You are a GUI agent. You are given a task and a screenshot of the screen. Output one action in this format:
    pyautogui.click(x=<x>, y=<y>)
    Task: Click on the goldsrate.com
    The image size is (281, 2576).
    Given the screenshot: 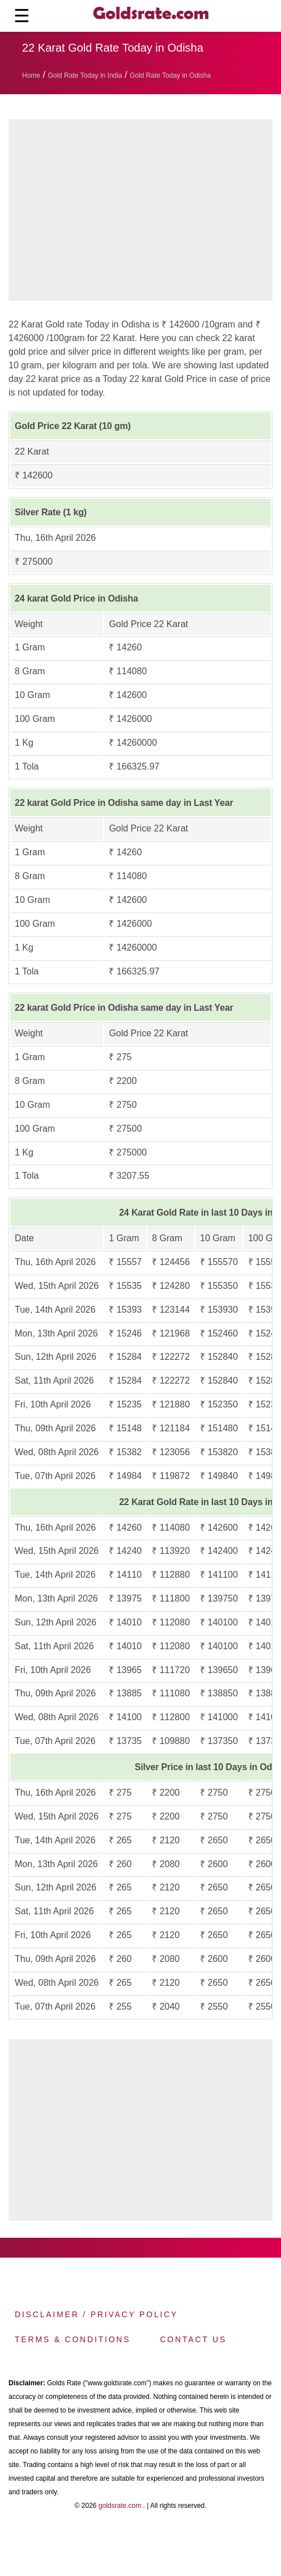 What is the action you would take?
    pyautogui.click(x=120, y=2506)
    